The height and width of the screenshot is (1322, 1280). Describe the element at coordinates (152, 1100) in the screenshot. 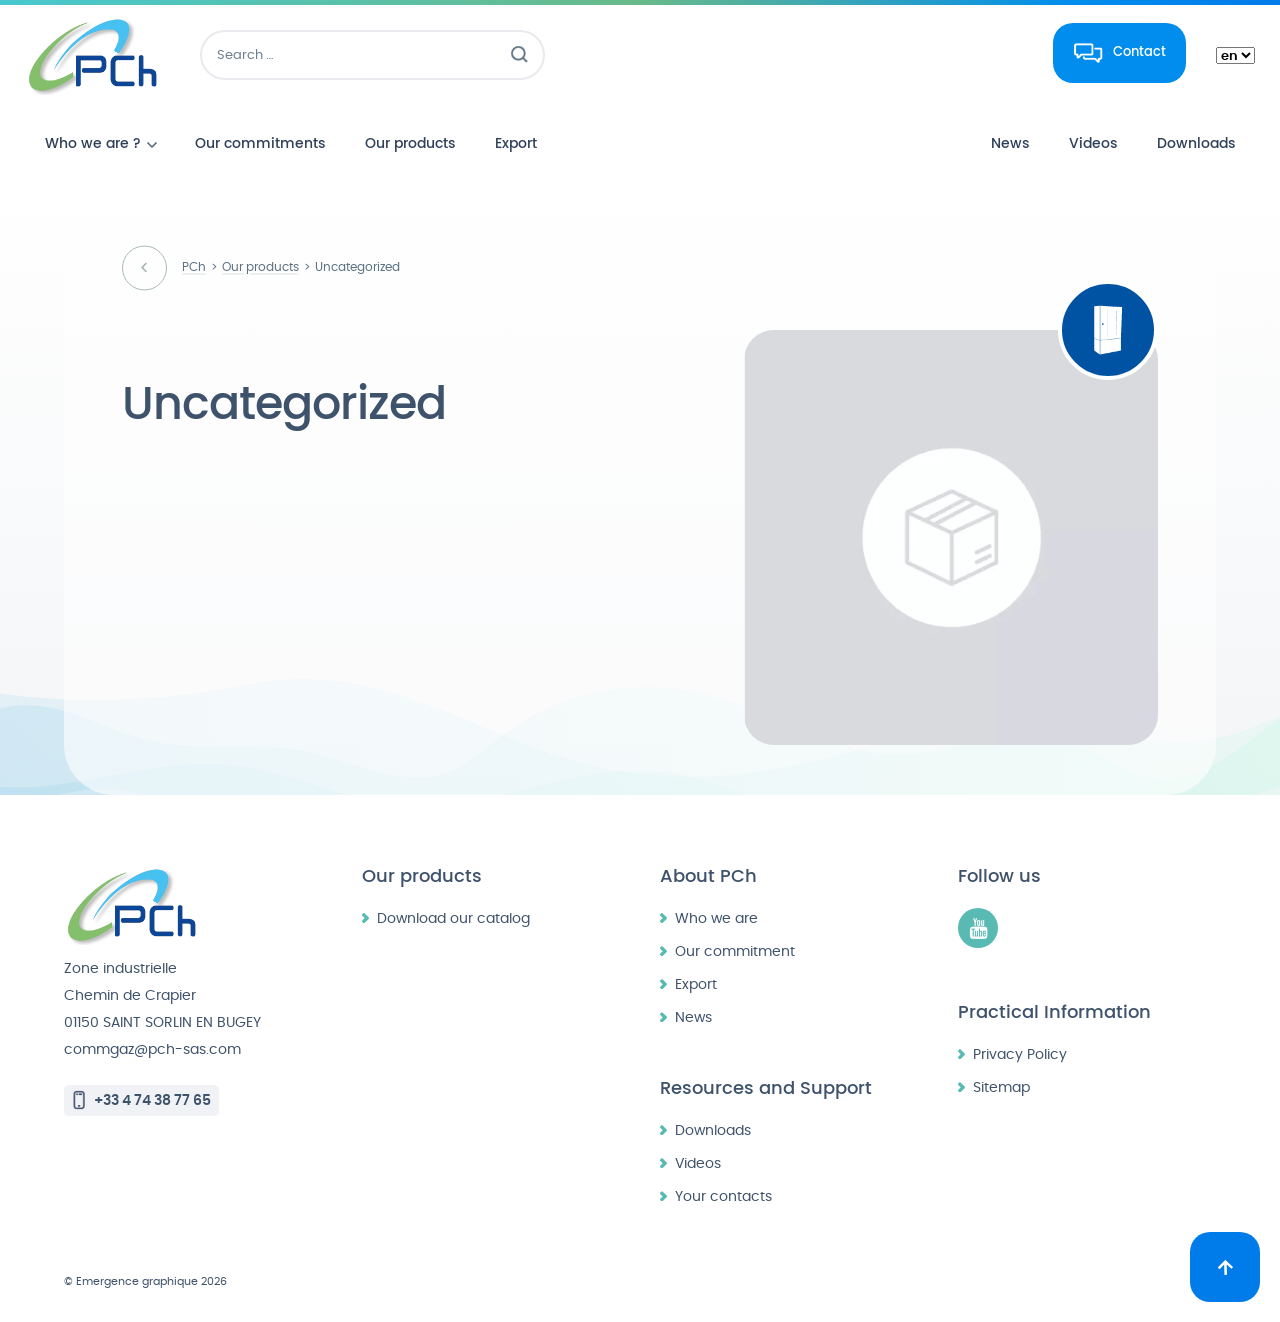

I see `+33 4 74 38 77 65 [Call +33 4 74 38 77 65]` at that location.